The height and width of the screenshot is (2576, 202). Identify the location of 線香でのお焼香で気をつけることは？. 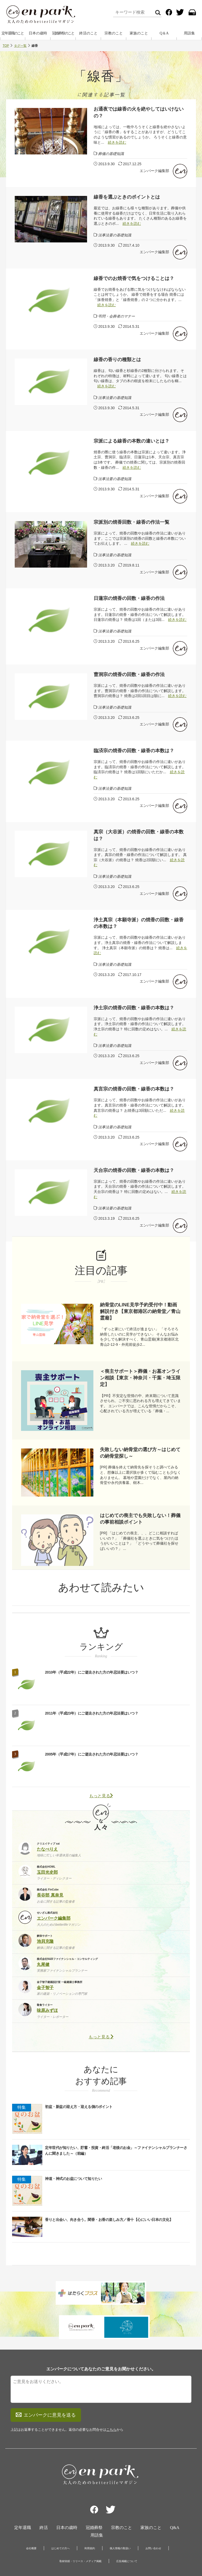
(134, 279).